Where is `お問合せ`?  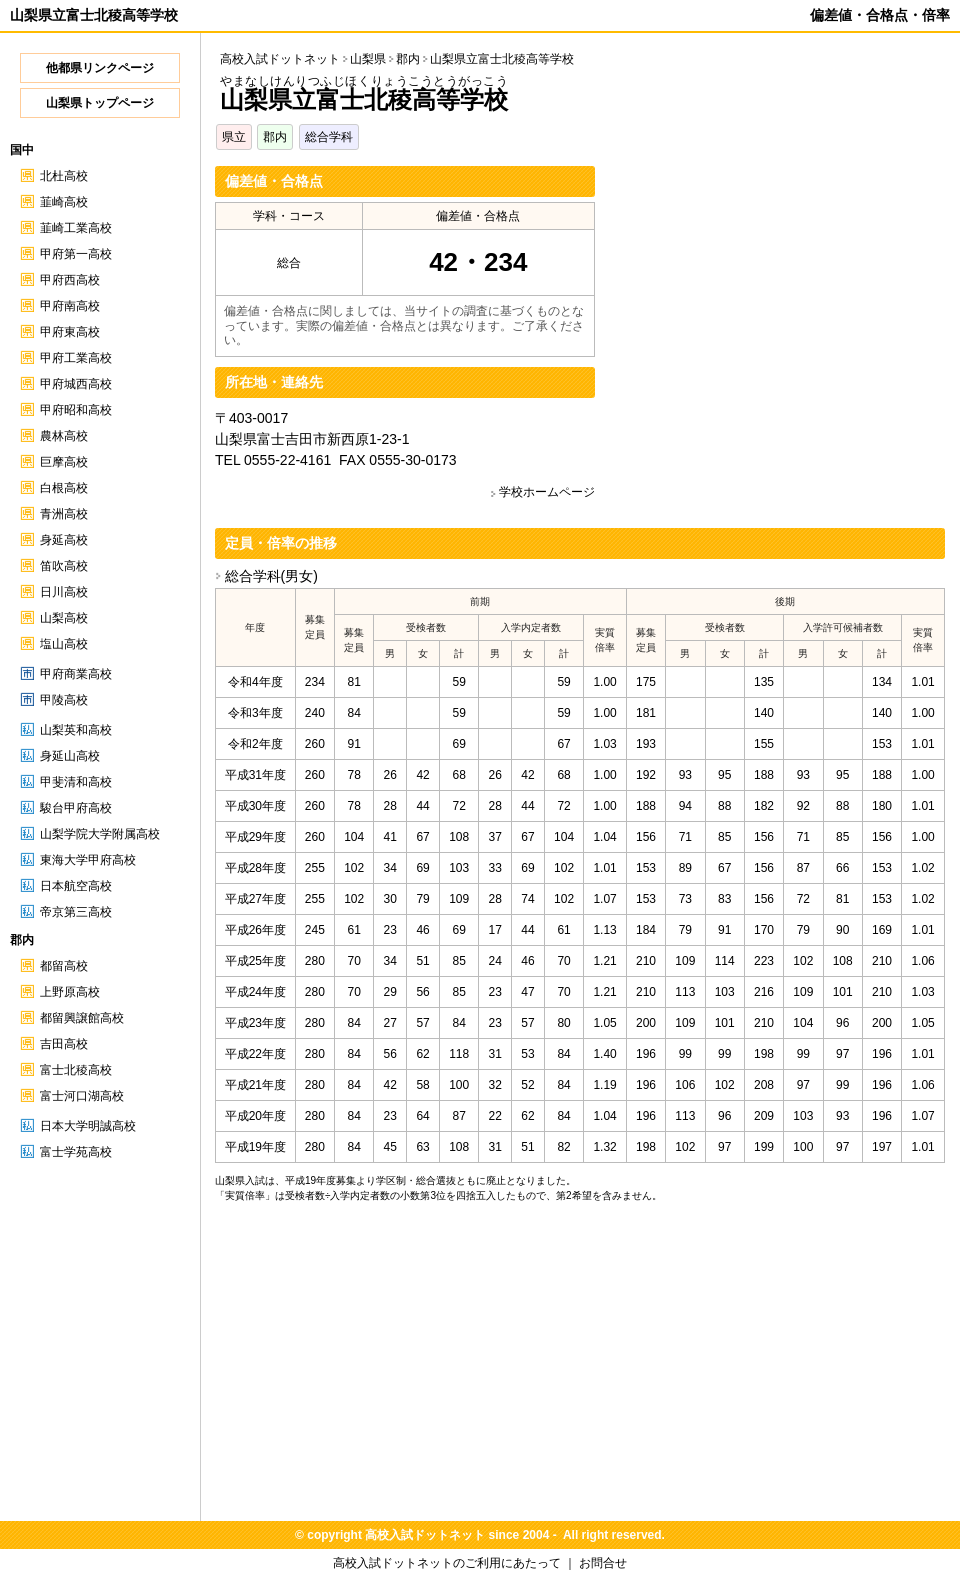
お問合せ is located at coordinates (603, 1563).